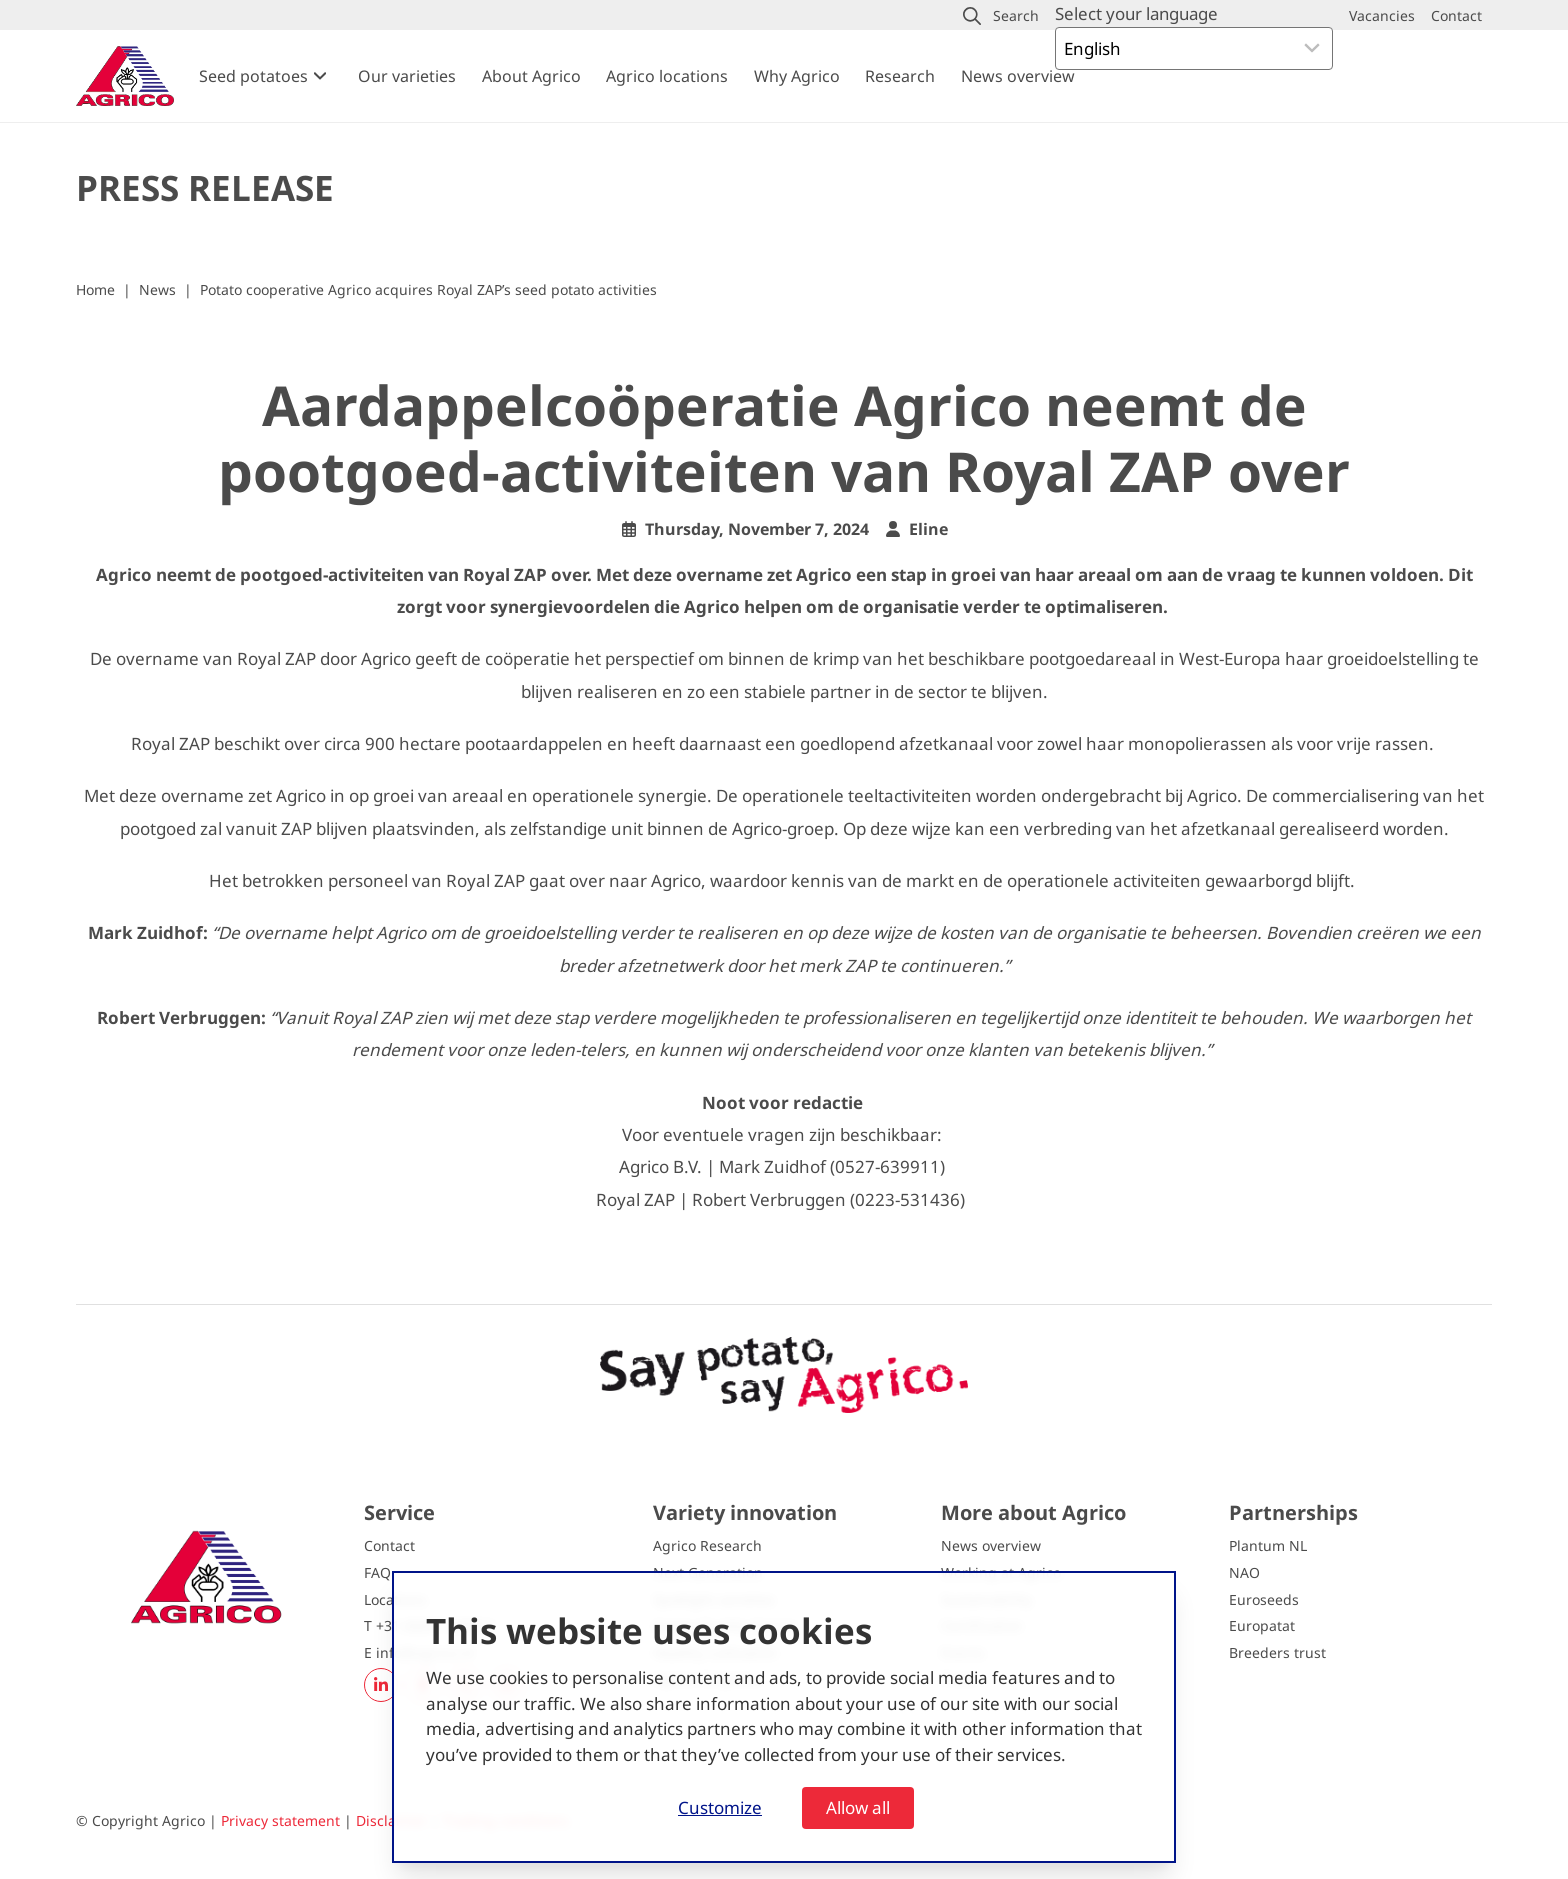  Describe the element at coordinates (1001, 16) in the screenshot. I see `[button]` at that location.